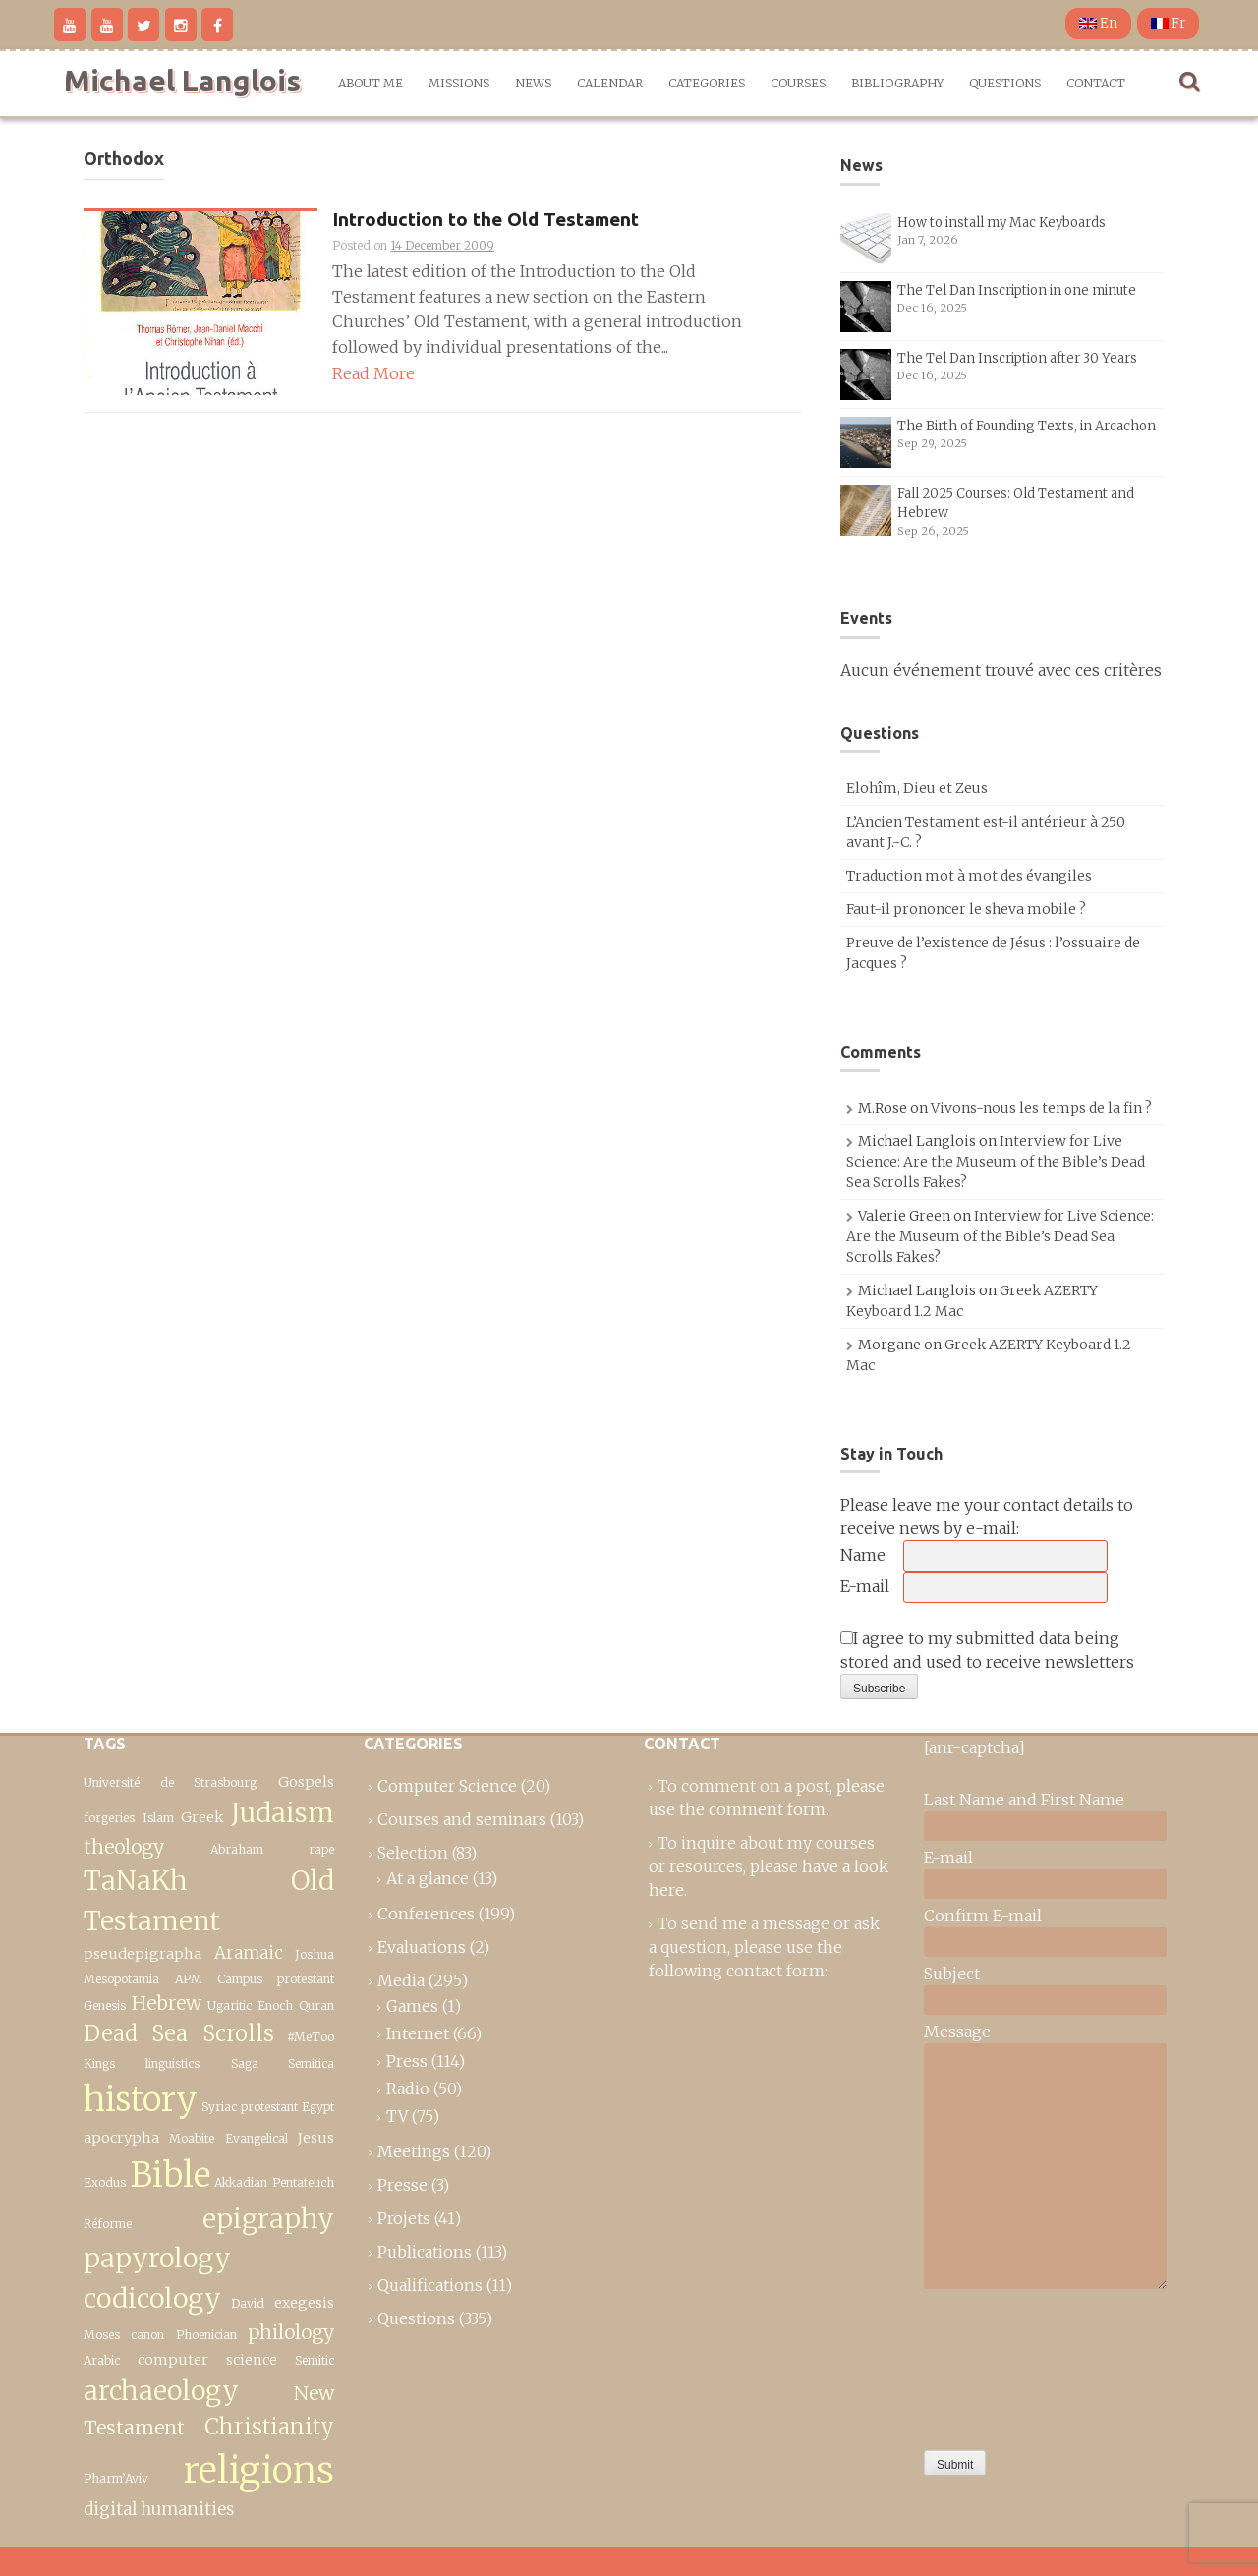  Describe the element at coordinates (206, 2334) in the screenshot. I see `Phoenician` at that location.